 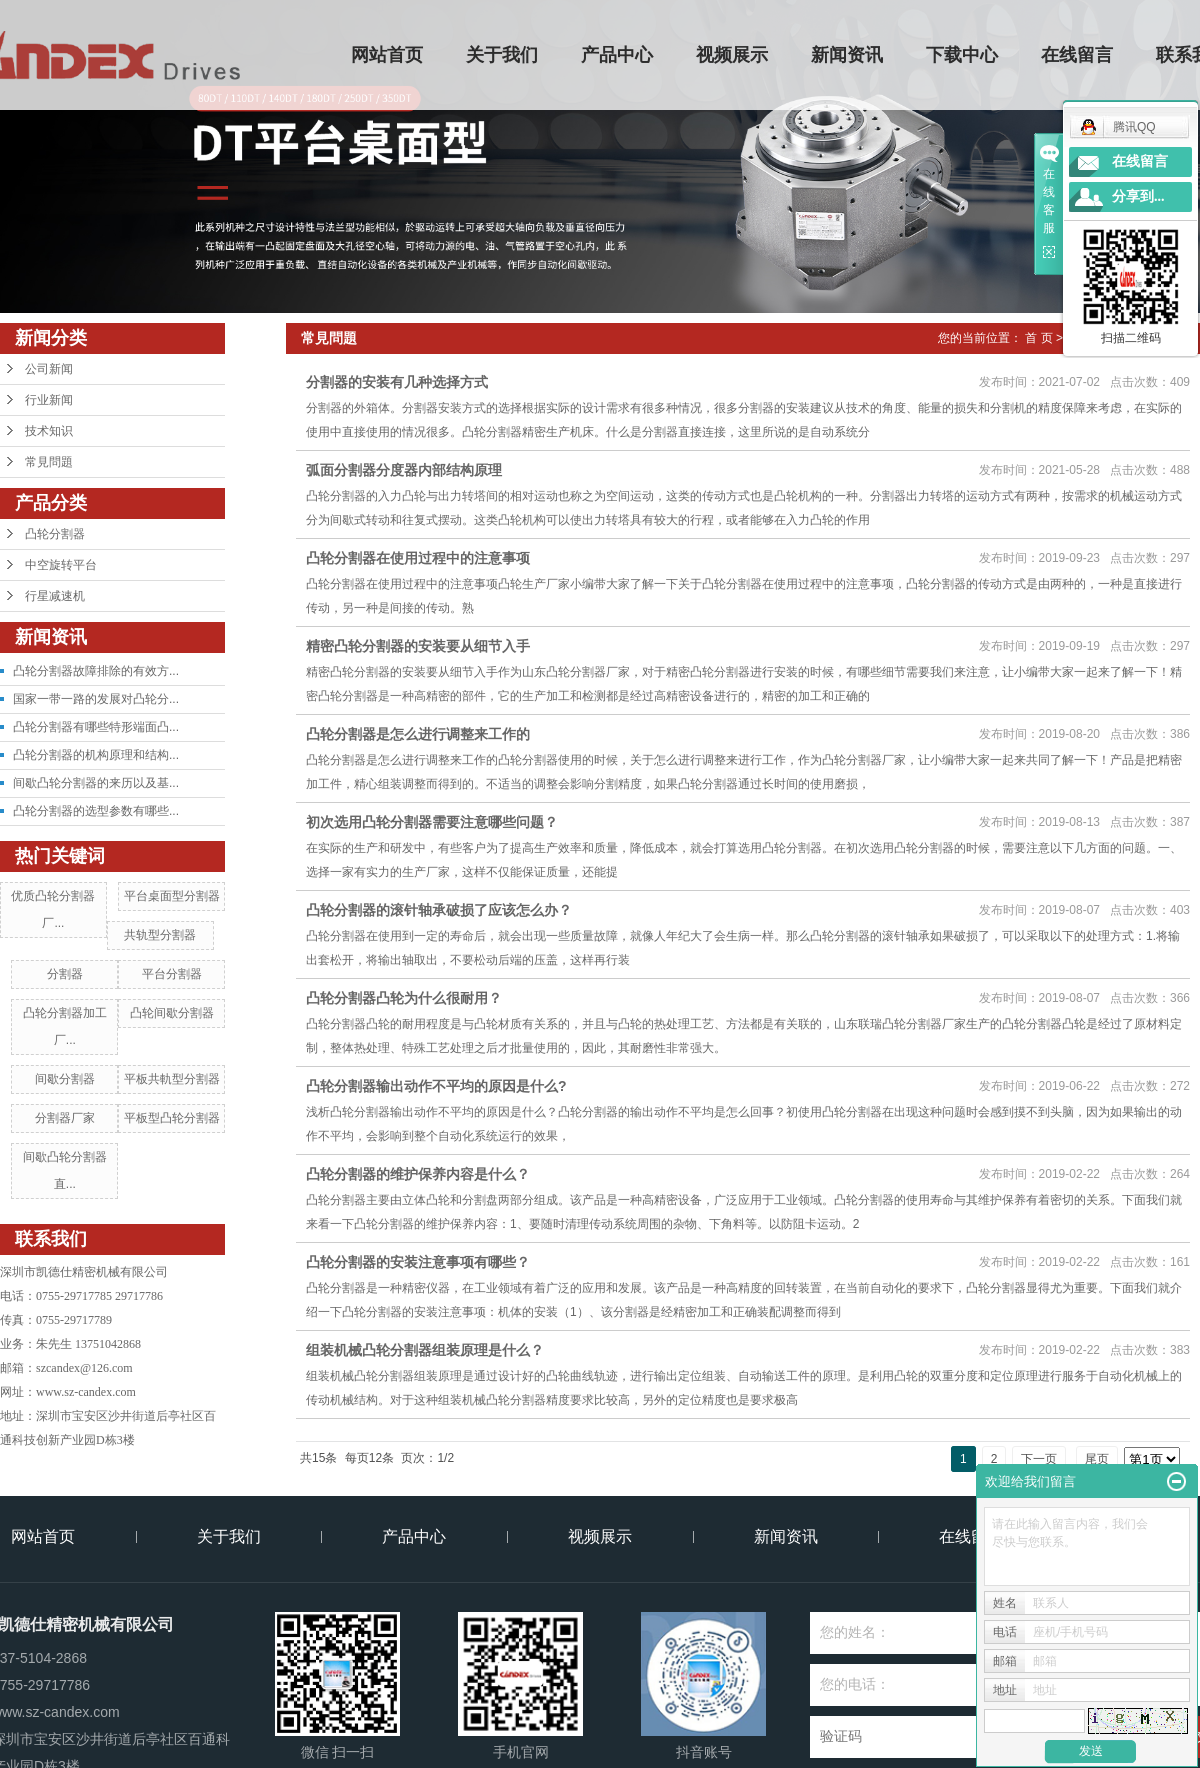 I want to click on 行星减速机, so click(x=55, y=596).